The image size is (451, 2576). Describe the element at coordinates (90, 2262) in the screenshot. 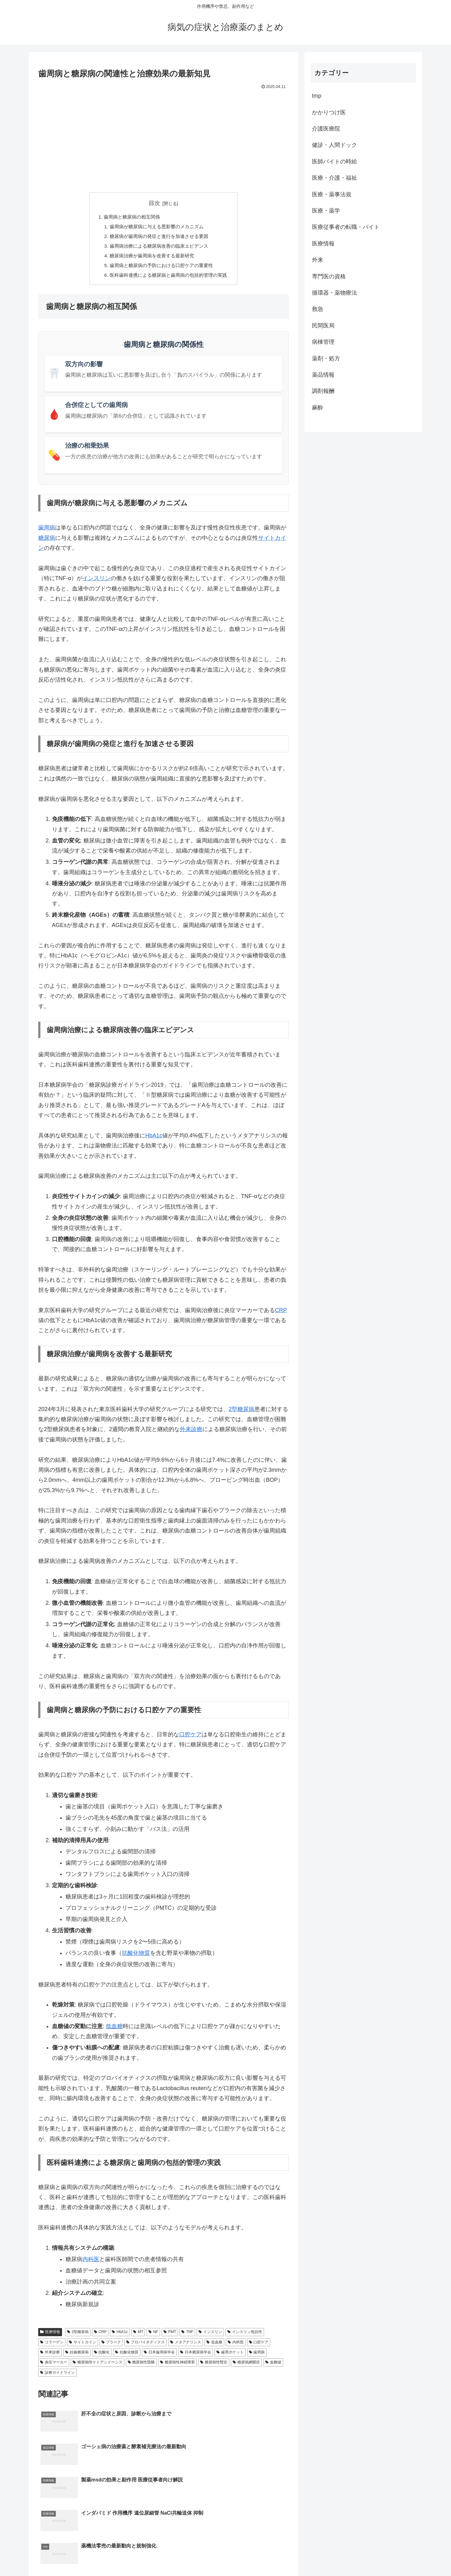

I see `内科医` at that location.